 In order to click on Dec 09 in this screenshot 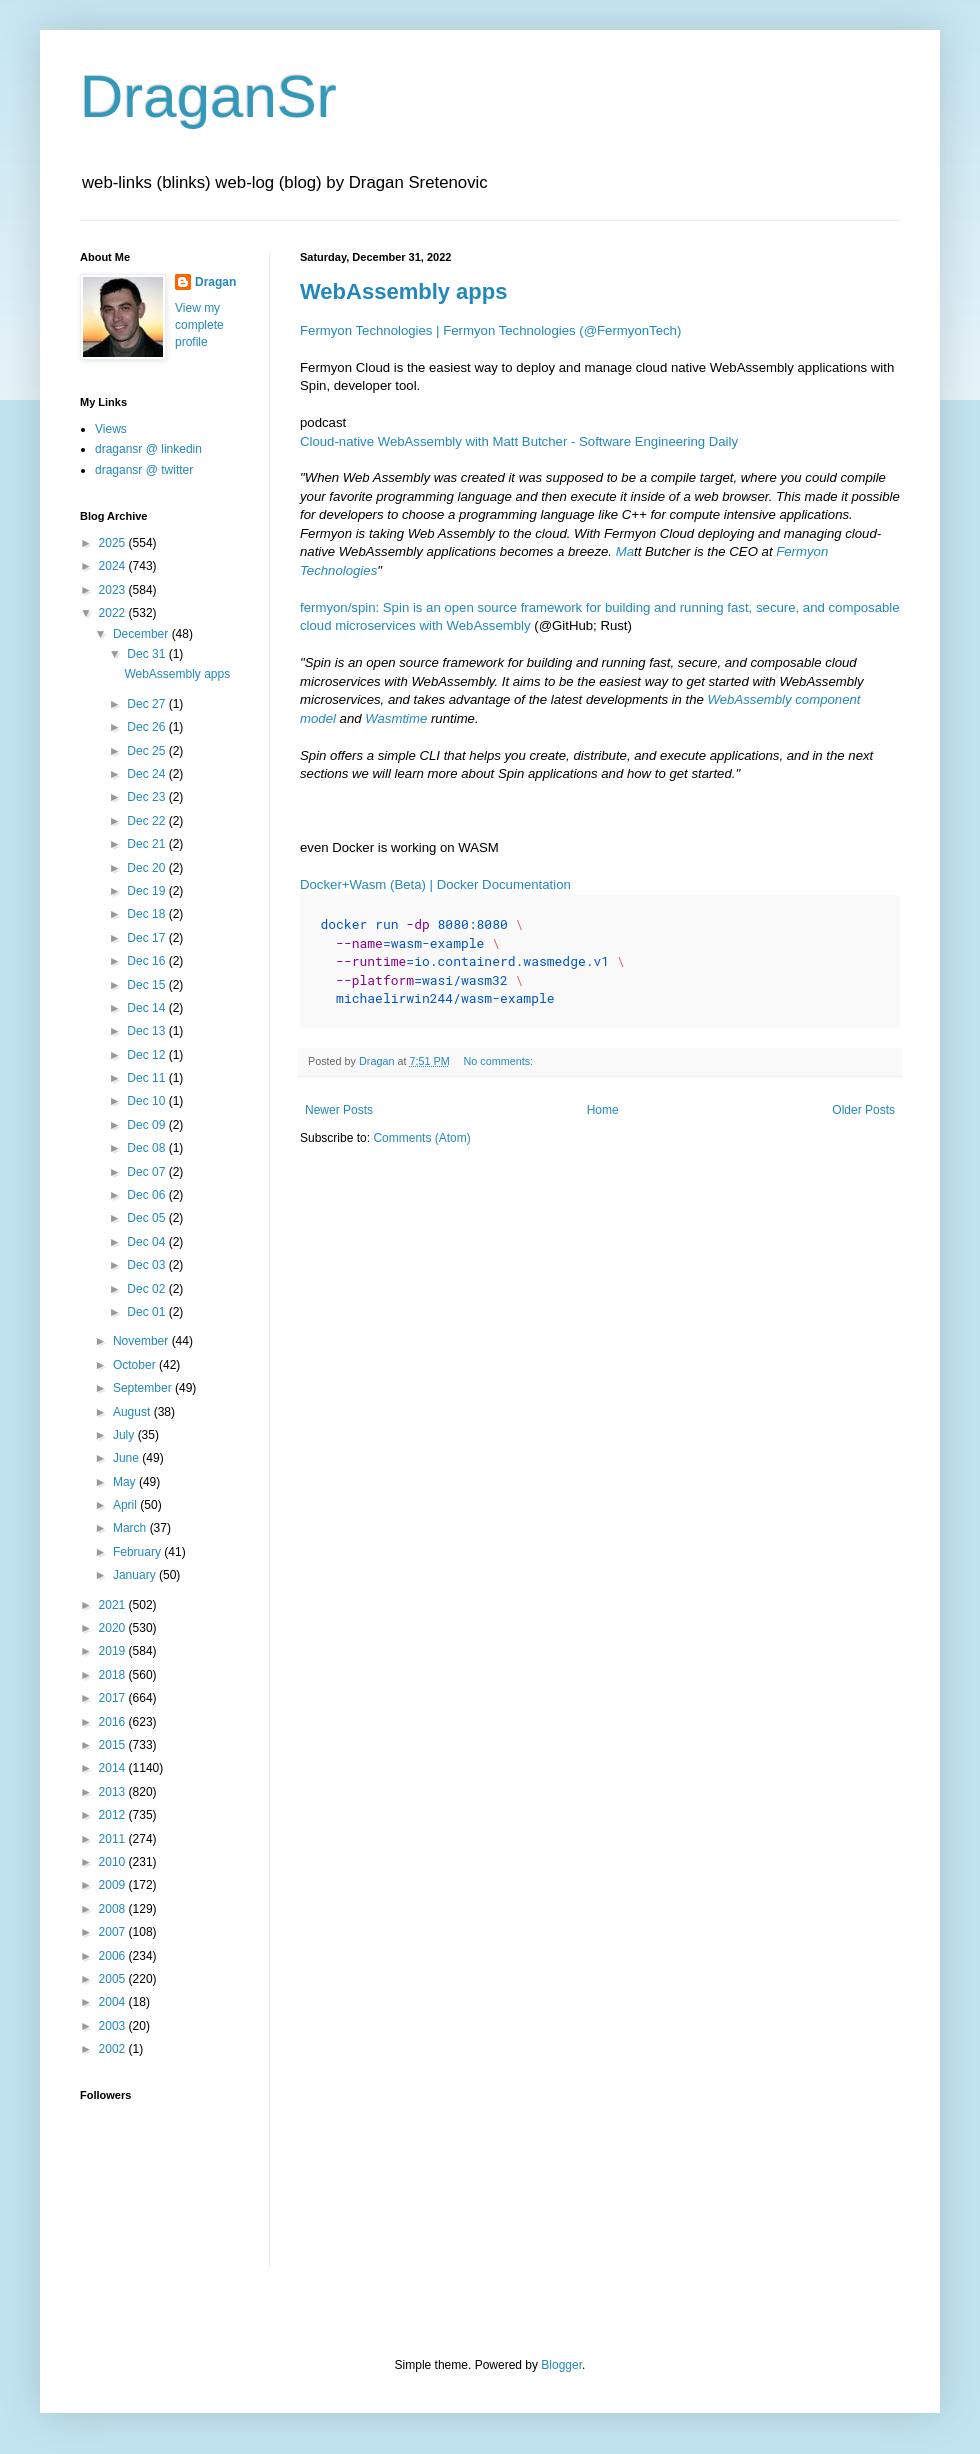, I will do `click(147, 1125)`.